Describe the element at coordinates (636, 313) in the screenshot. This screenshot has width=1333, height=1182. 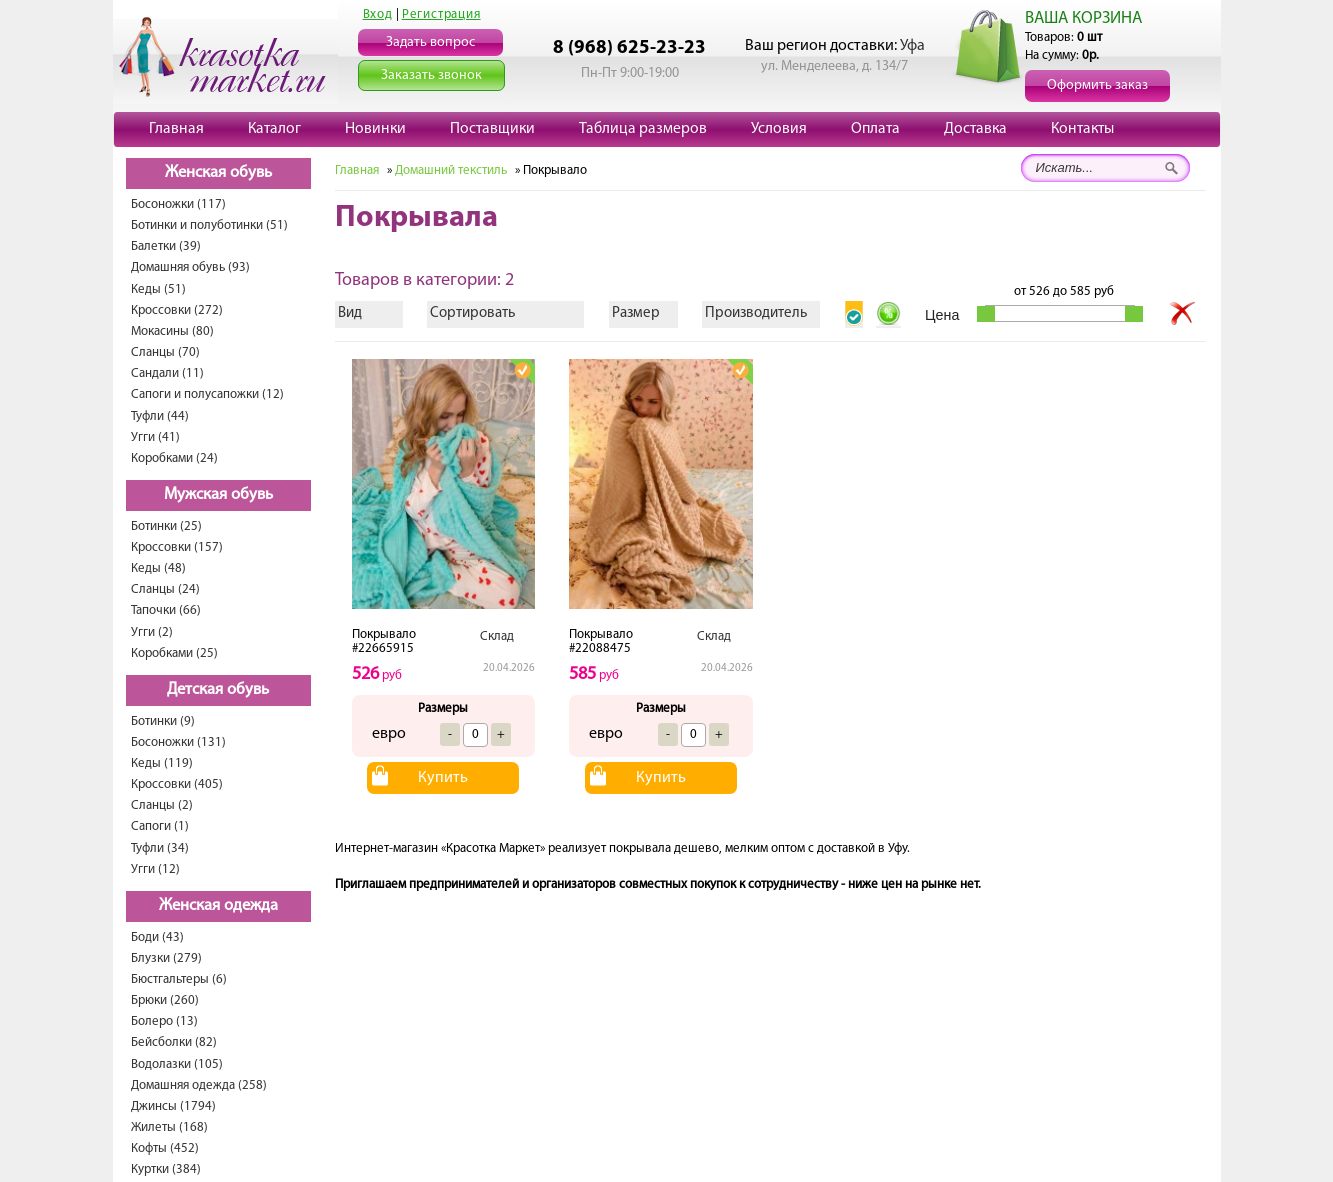
I see `Размер` at that location.